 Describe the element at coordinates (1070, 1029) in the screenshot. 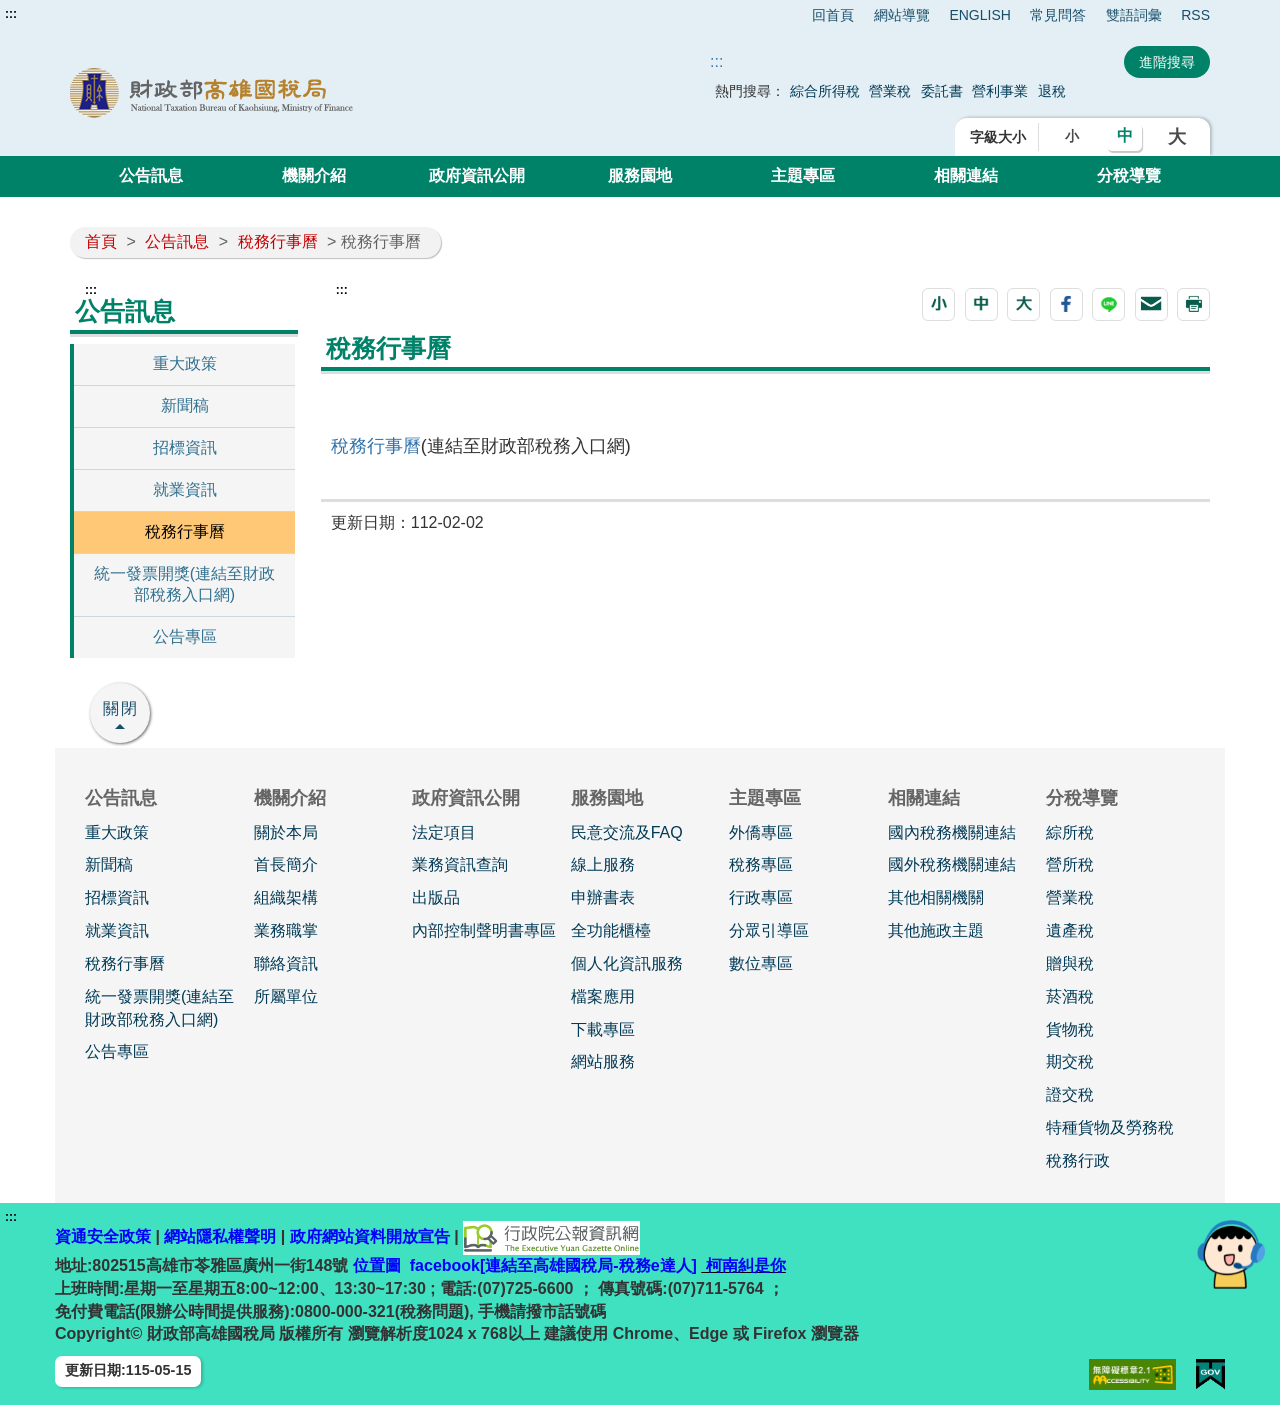

I see `貨物稅` at that location.